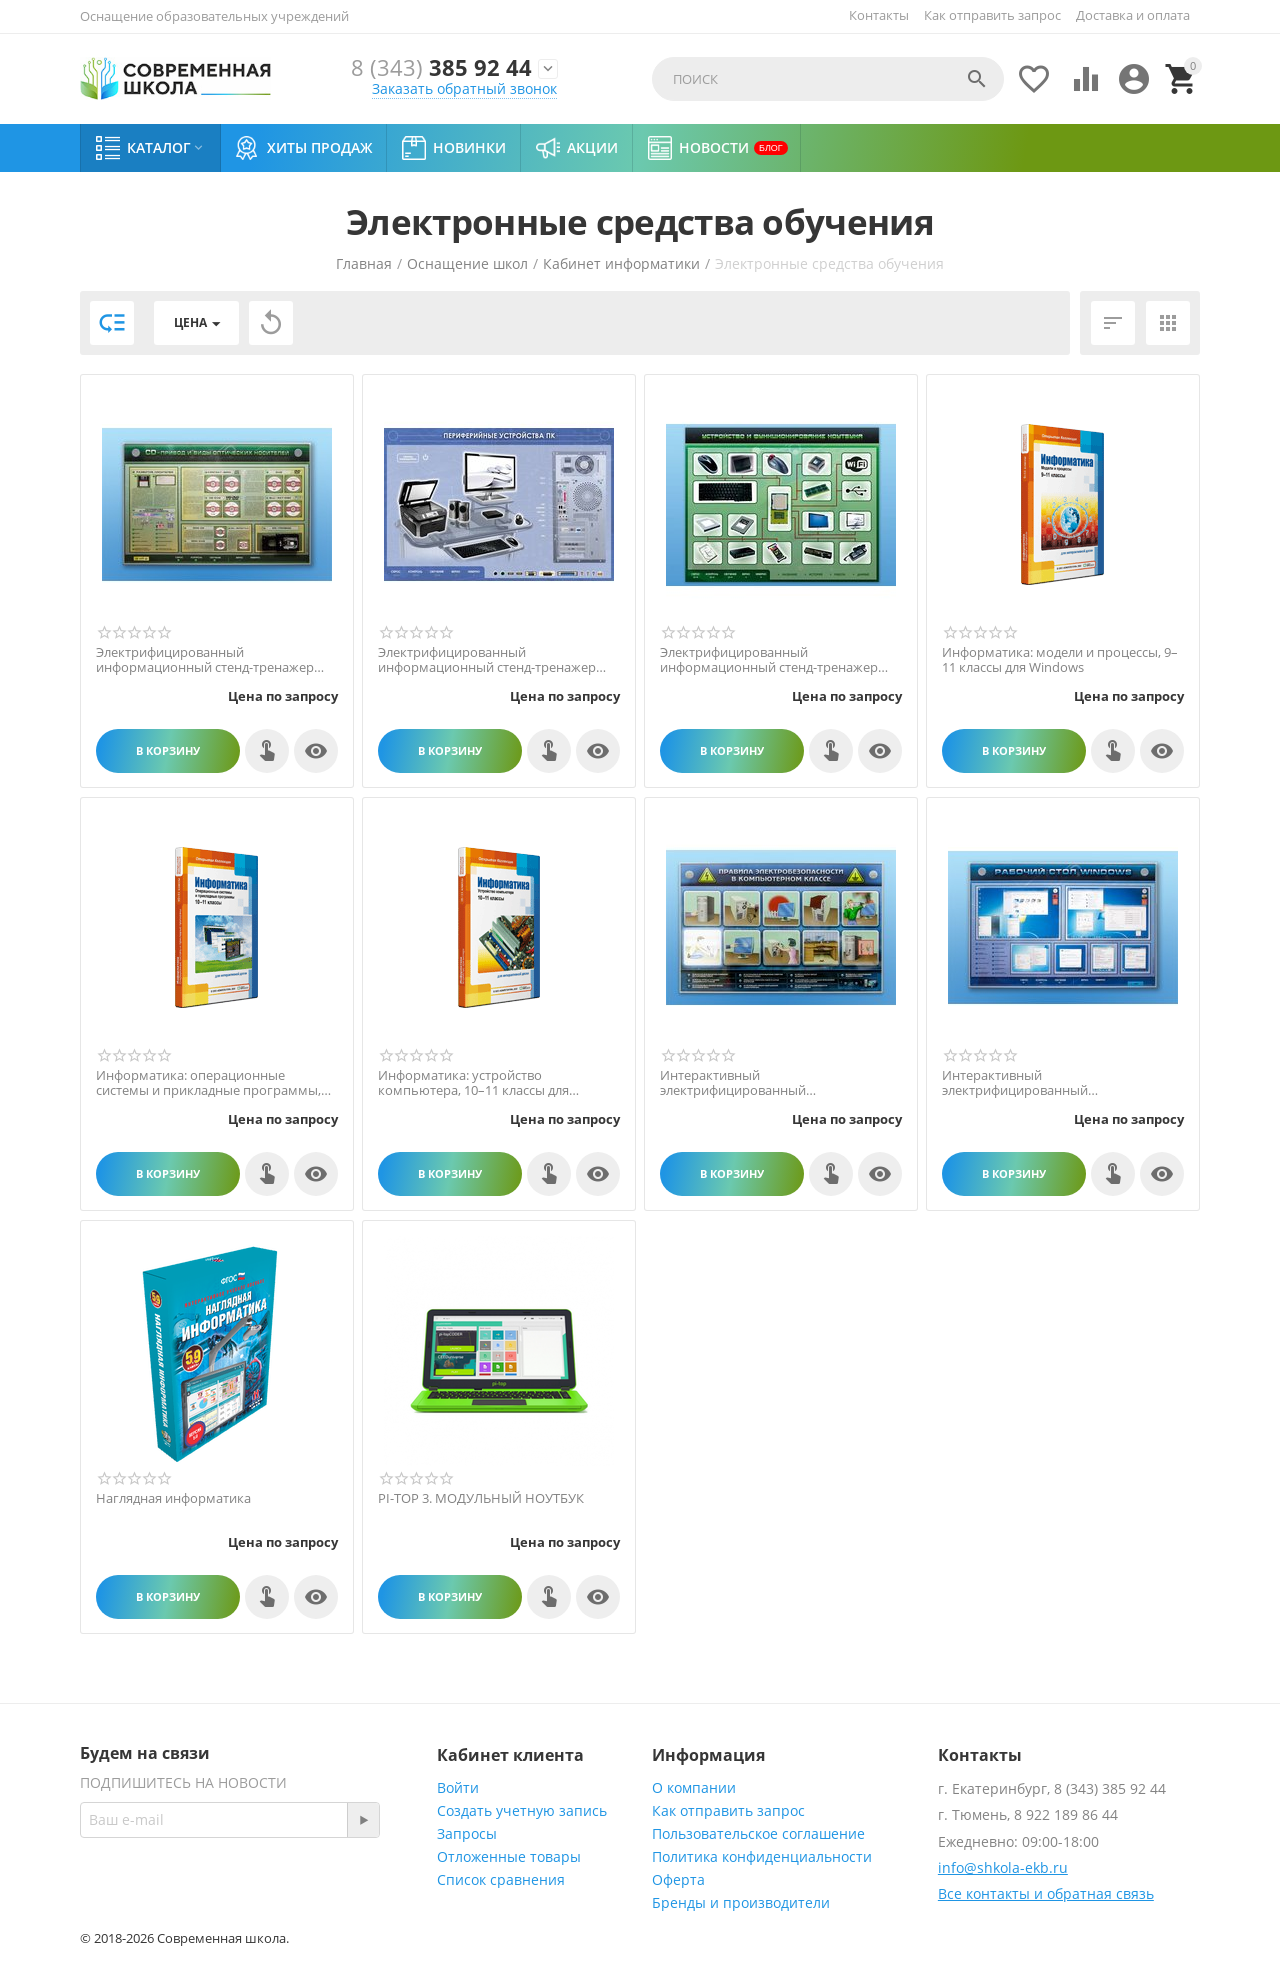  I want to click on Политика конфиденциальности, so click(762, 1856).